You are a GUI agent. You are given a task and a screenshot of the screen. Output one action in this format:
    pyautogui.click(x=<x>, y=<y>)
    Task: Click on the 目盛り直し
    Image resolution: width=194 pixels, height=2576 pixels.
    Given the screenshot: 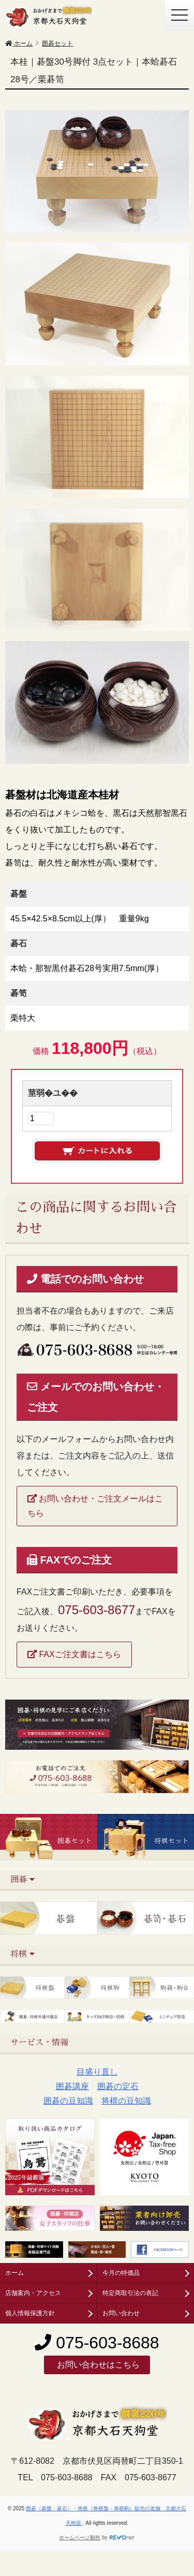 What is the action you would take?
    pyautogui.click(x=97, y=2071)
    